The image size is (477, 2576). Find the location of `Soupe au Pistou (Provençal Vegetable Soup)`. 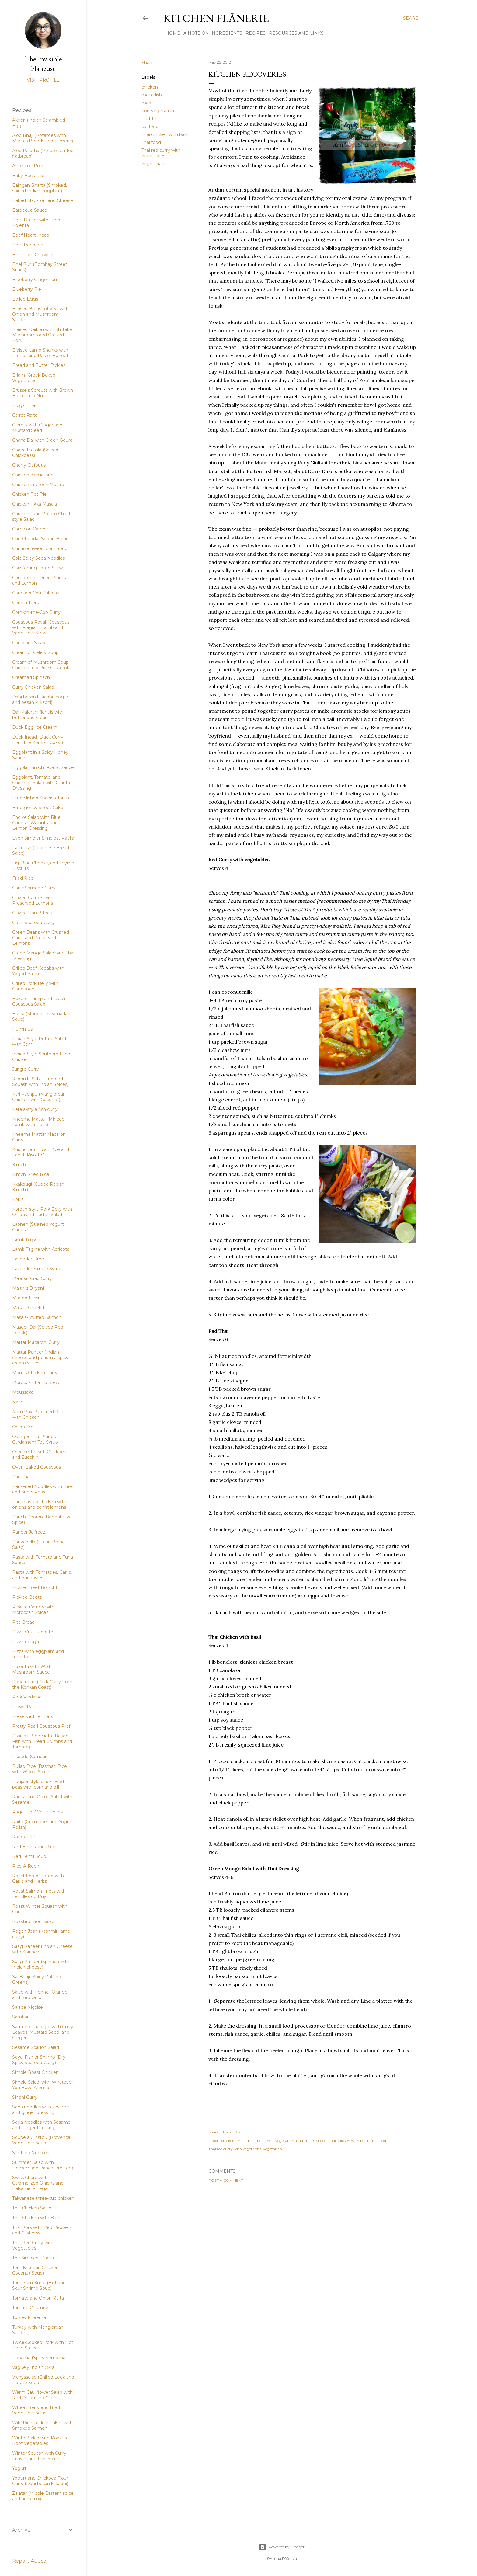

Soupe au Pistou (Provençal Vegetable Soup) is located at coordinates (41, 2140).